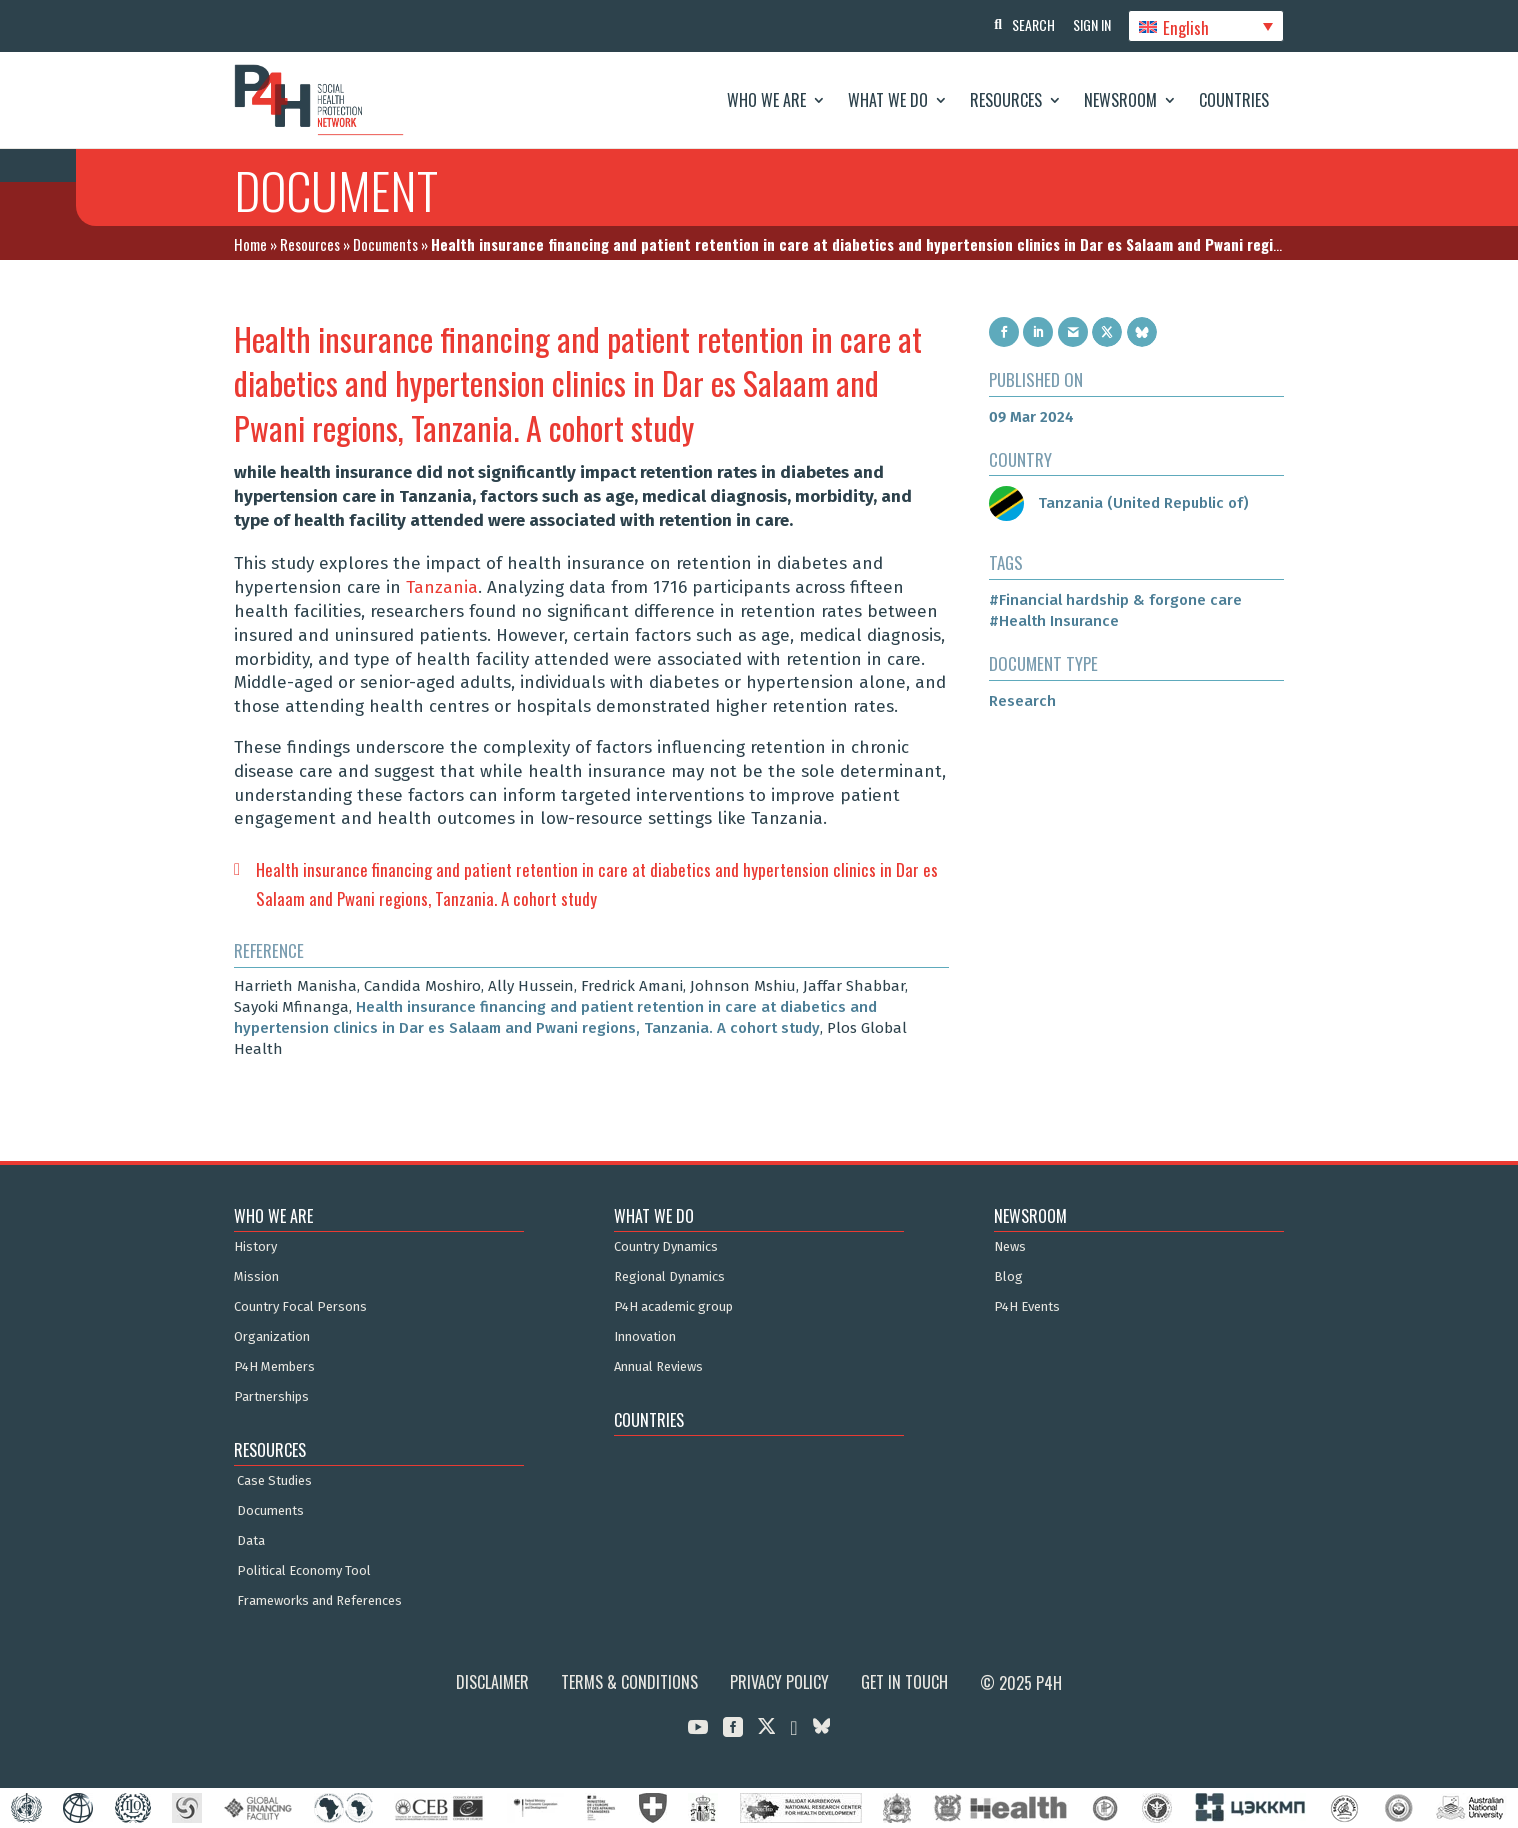 This screenshot has height=1828, width=1518. I want to click on News, so click(1010, 1247).